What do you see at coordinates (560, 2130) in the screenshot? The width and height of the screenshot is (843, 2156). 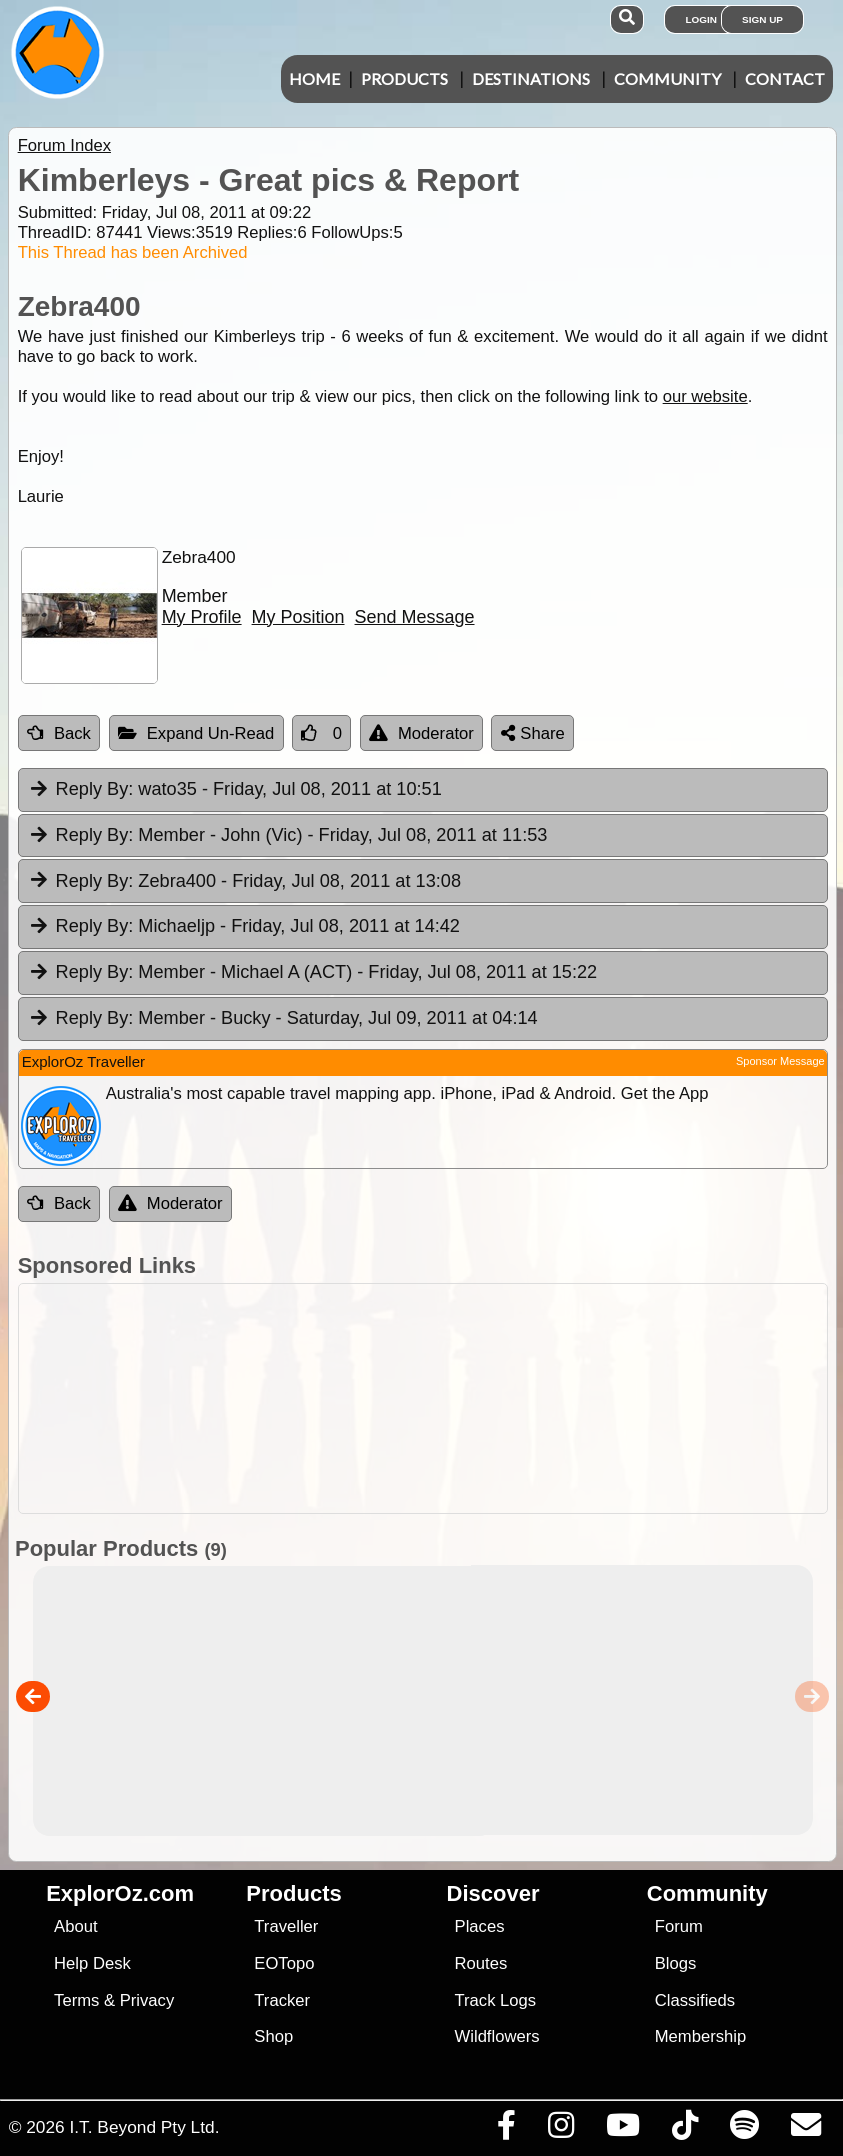 I see `[Visit us on Instagram]` at bounding box center [560, 2130].